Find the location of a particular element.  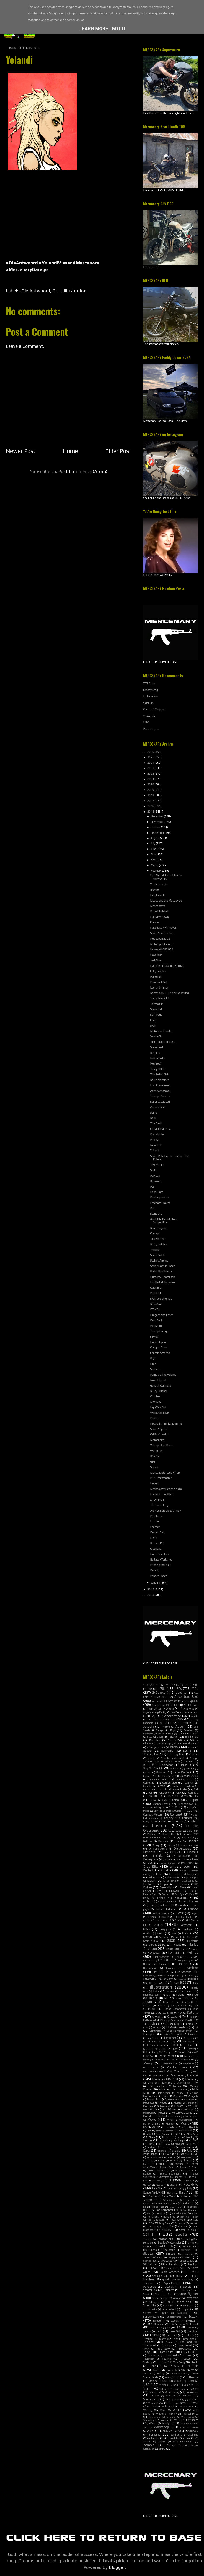

Planet Japan is located at coordinates (151, 729).